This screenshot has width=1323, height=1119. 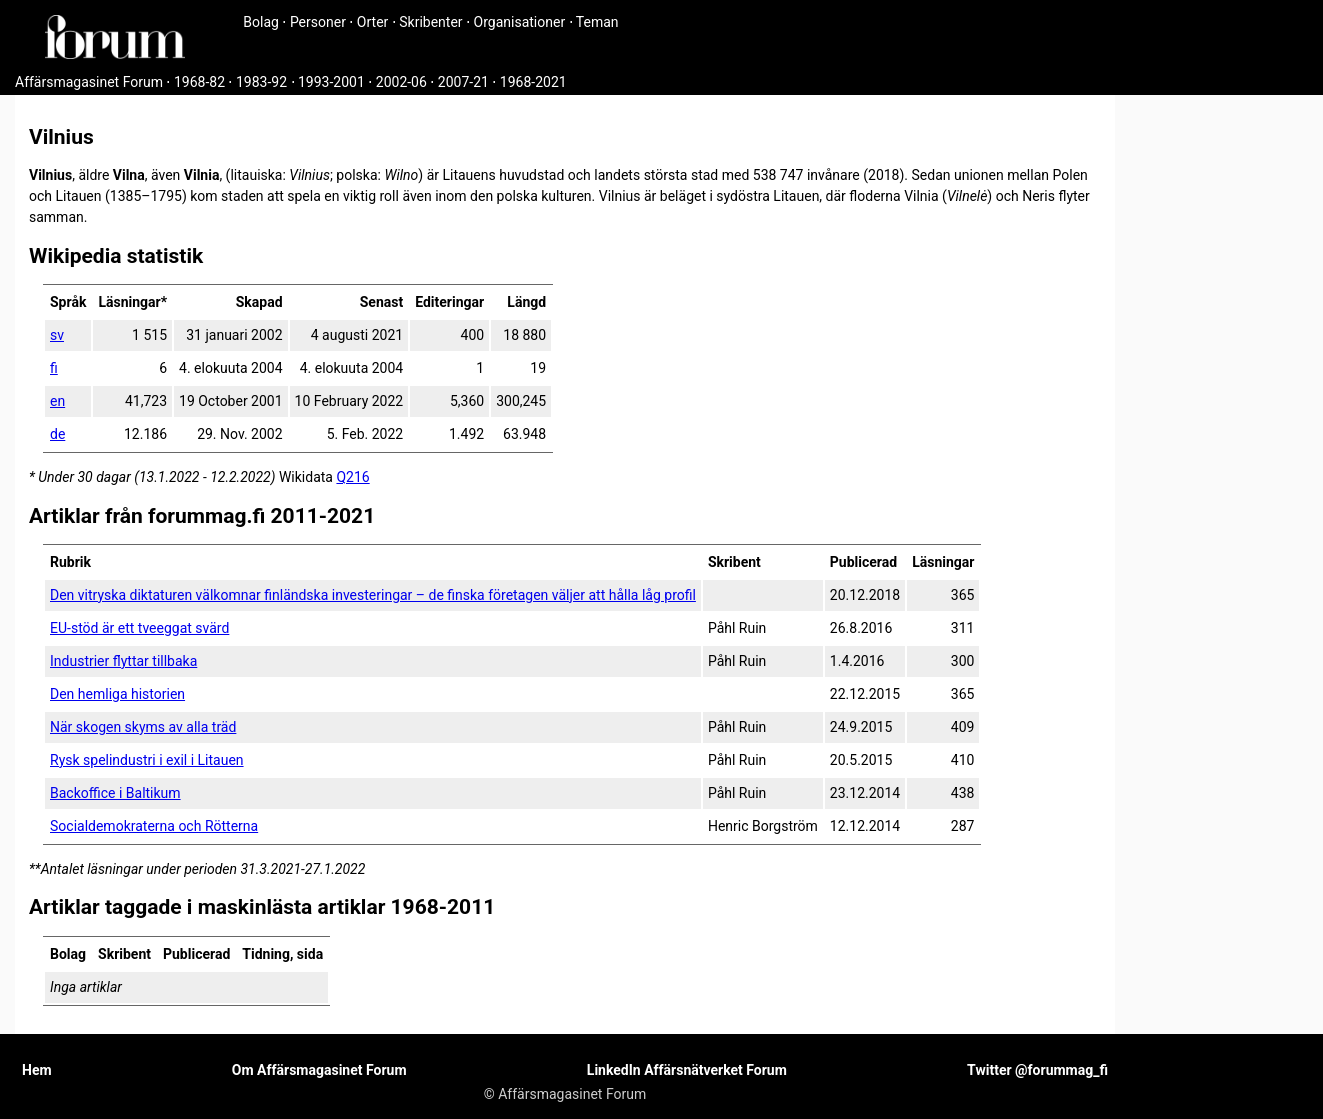 What do you see at coordinates (463, 82) in the screenshot?
I see `2007-21` at bounding box center [463, 82].